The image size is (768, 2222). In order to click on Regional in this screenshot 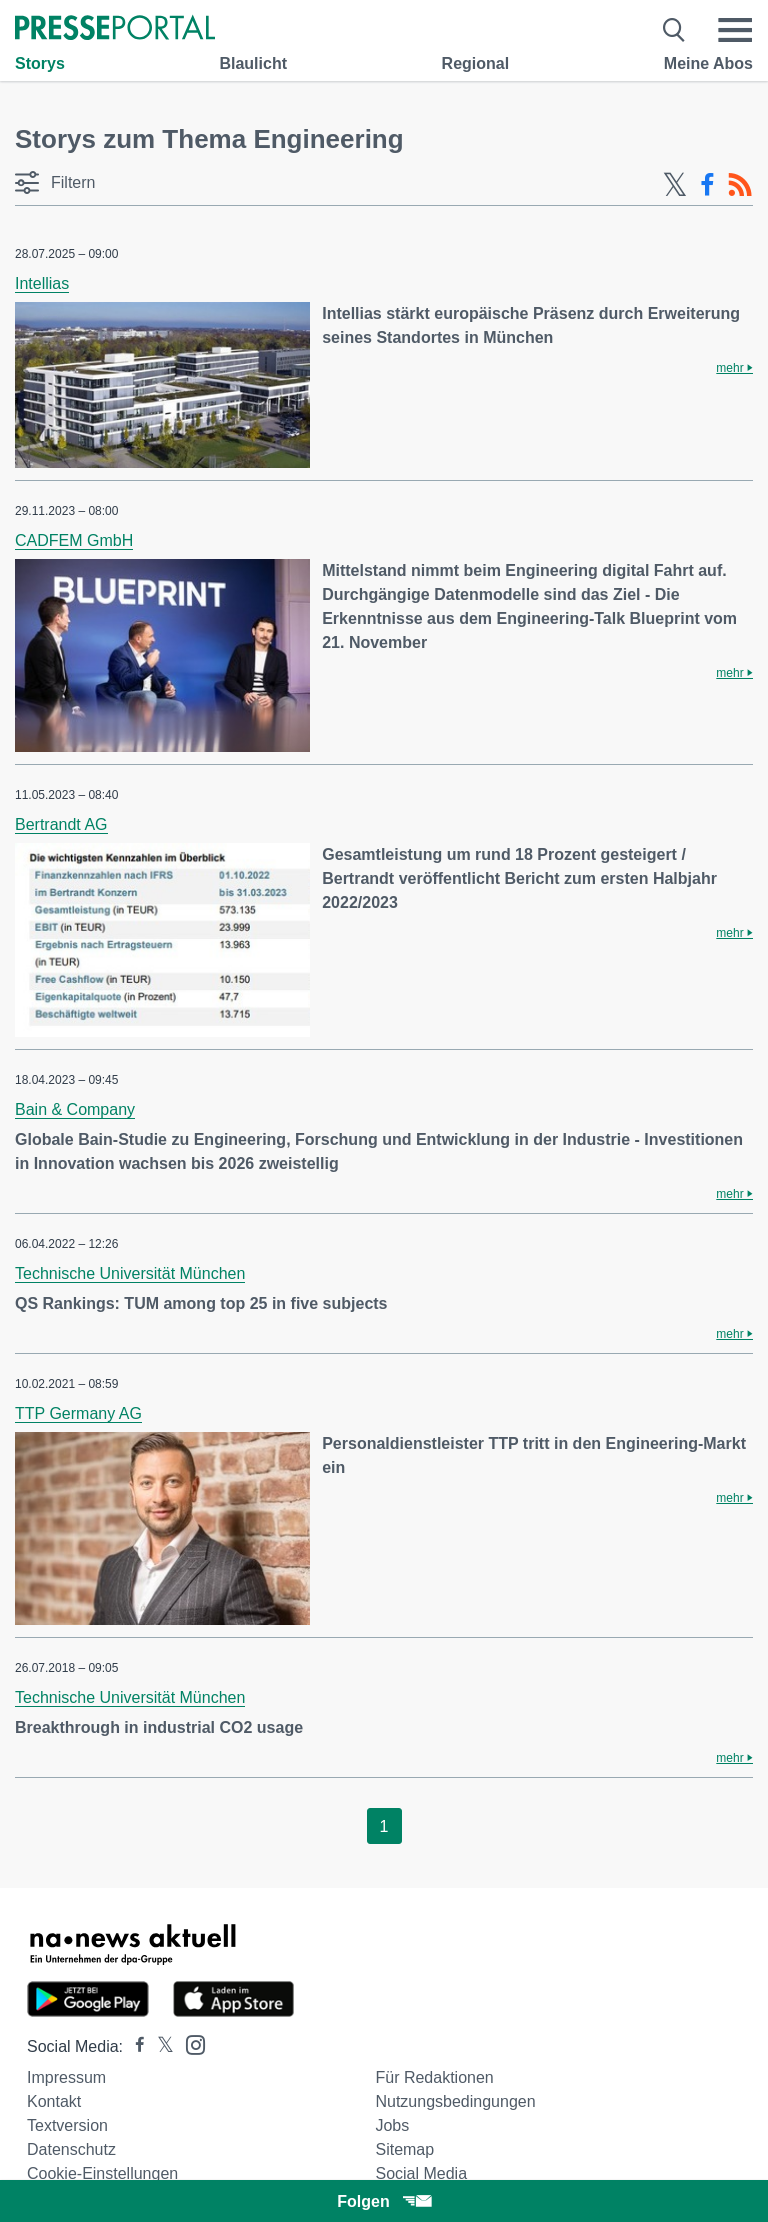, I will do `click(476, 63)`.